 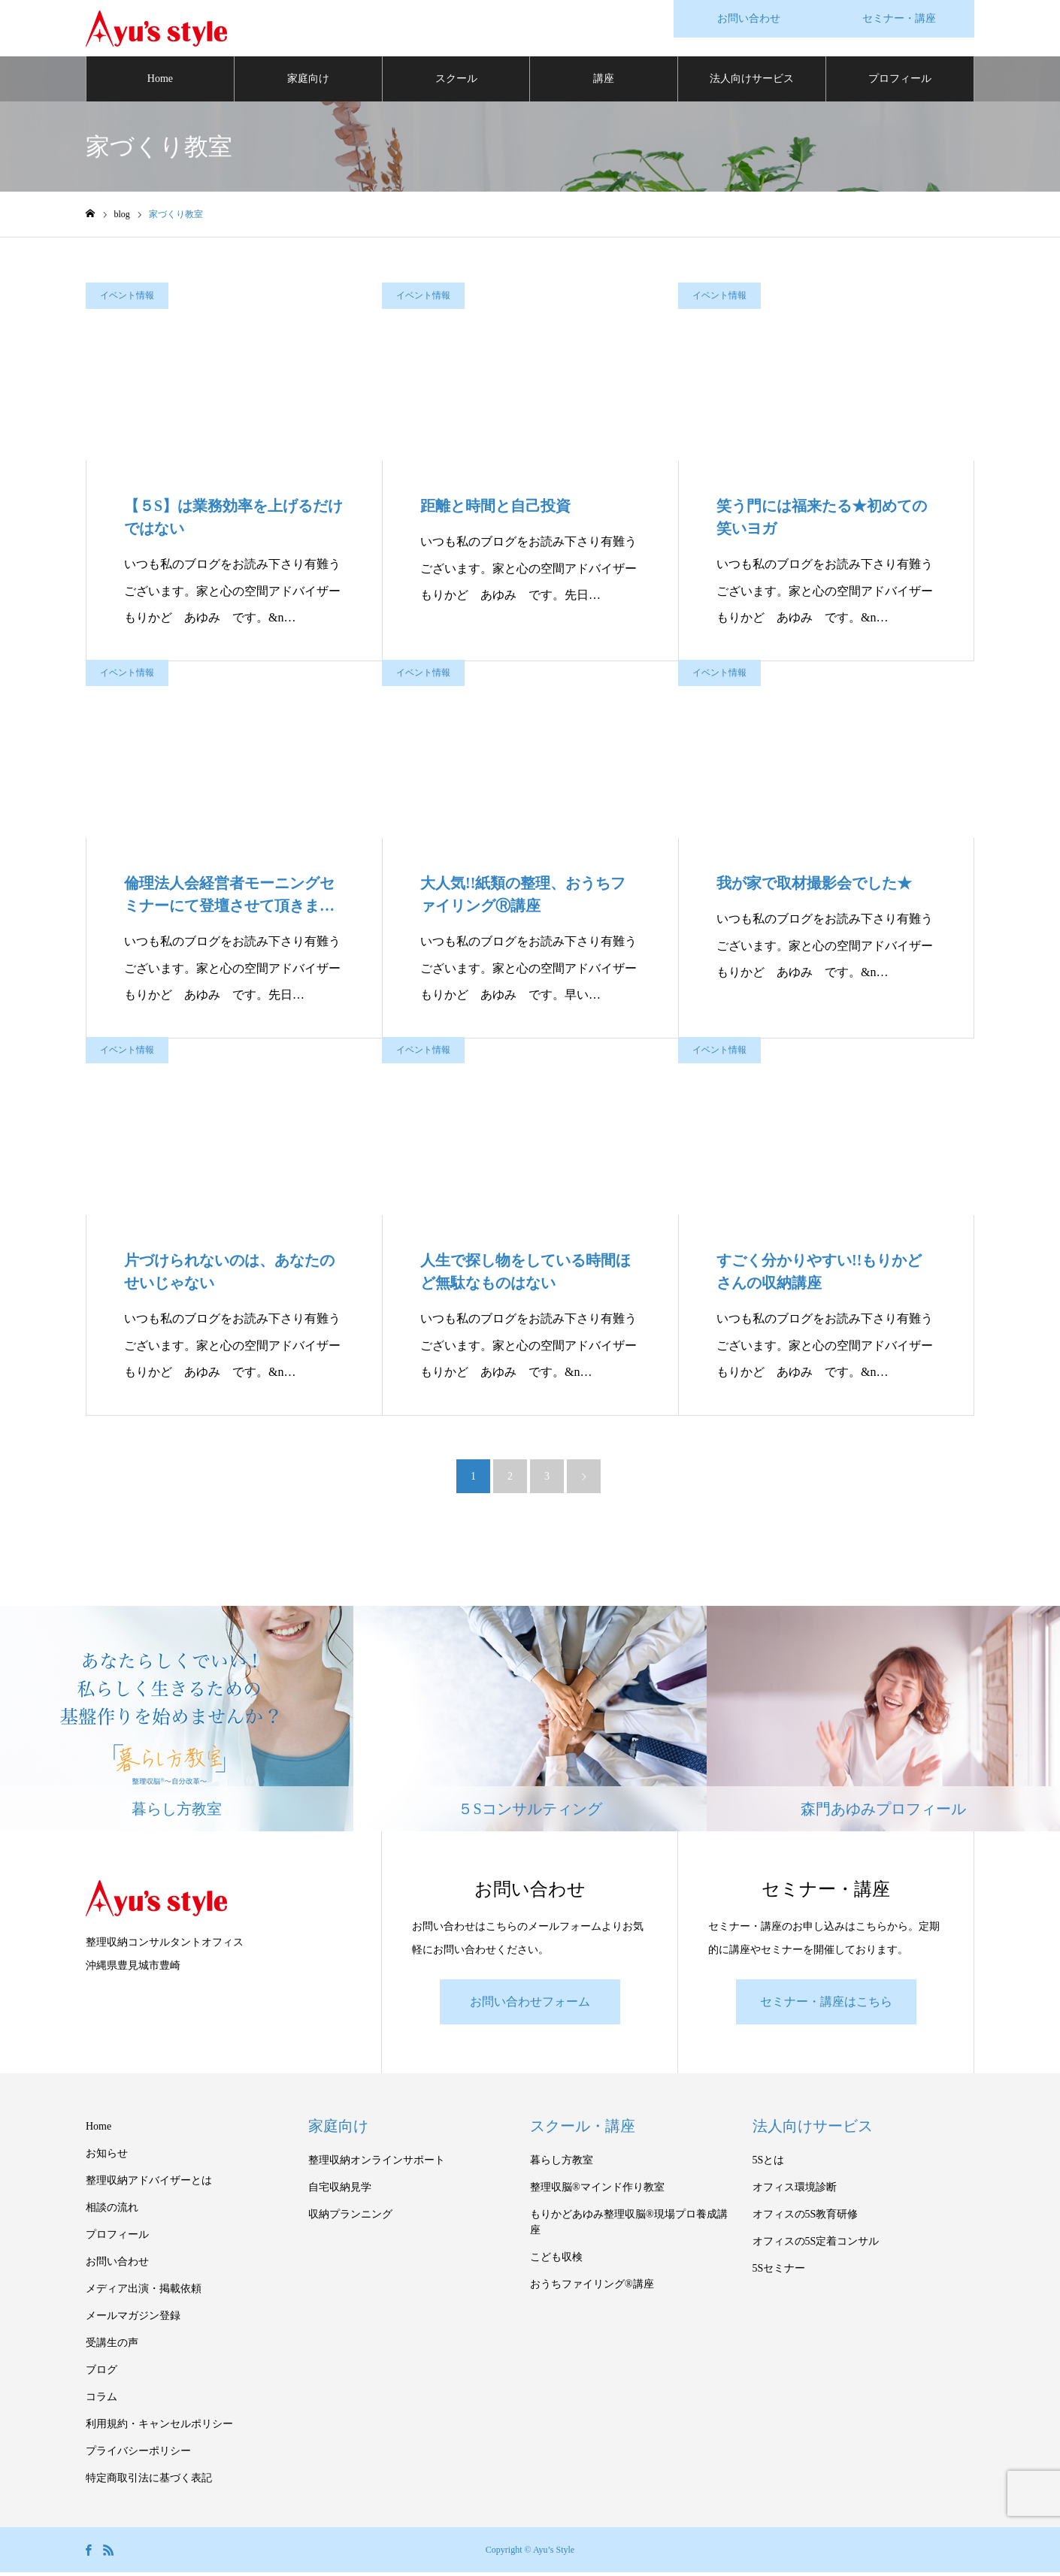 I want to click on プライバシーポリシー, so click(x=138, y=2454).